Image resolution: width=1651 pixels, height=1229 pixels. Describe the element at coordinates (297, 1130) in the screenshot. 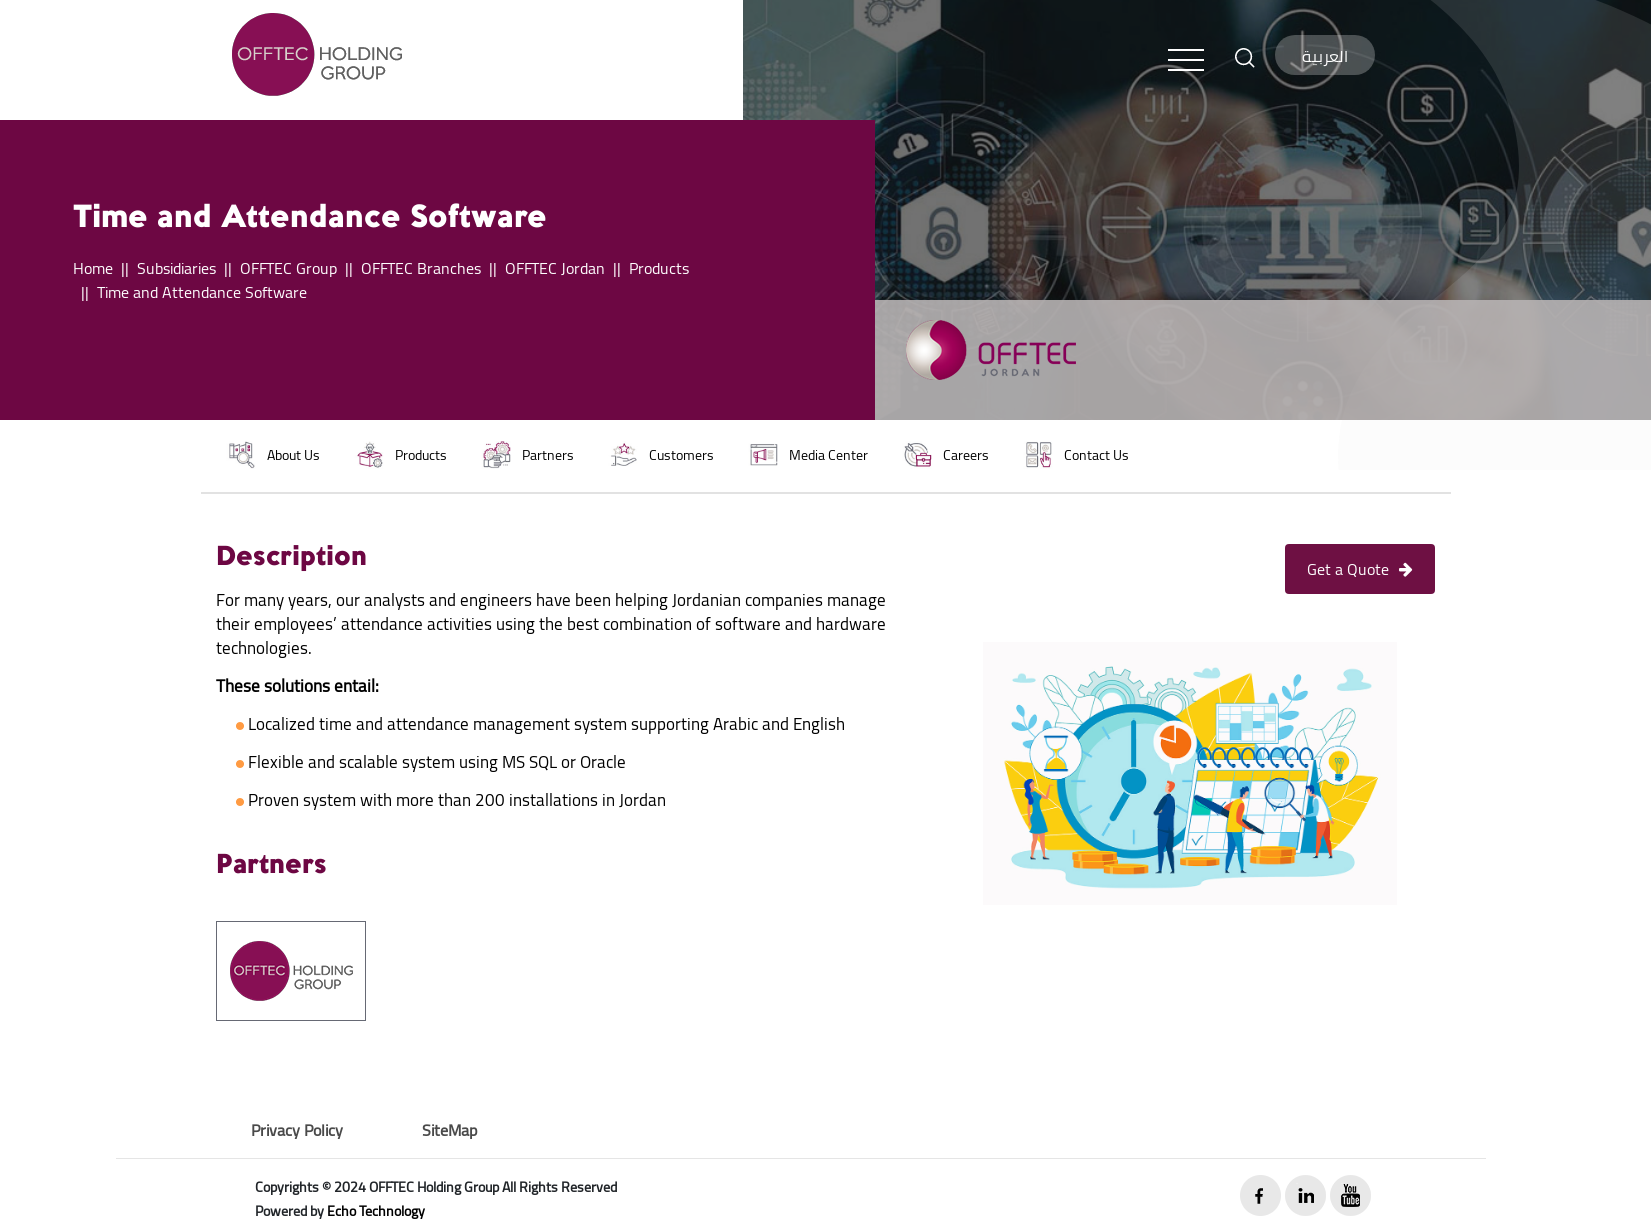

I see `Privacy Policy` at that location.